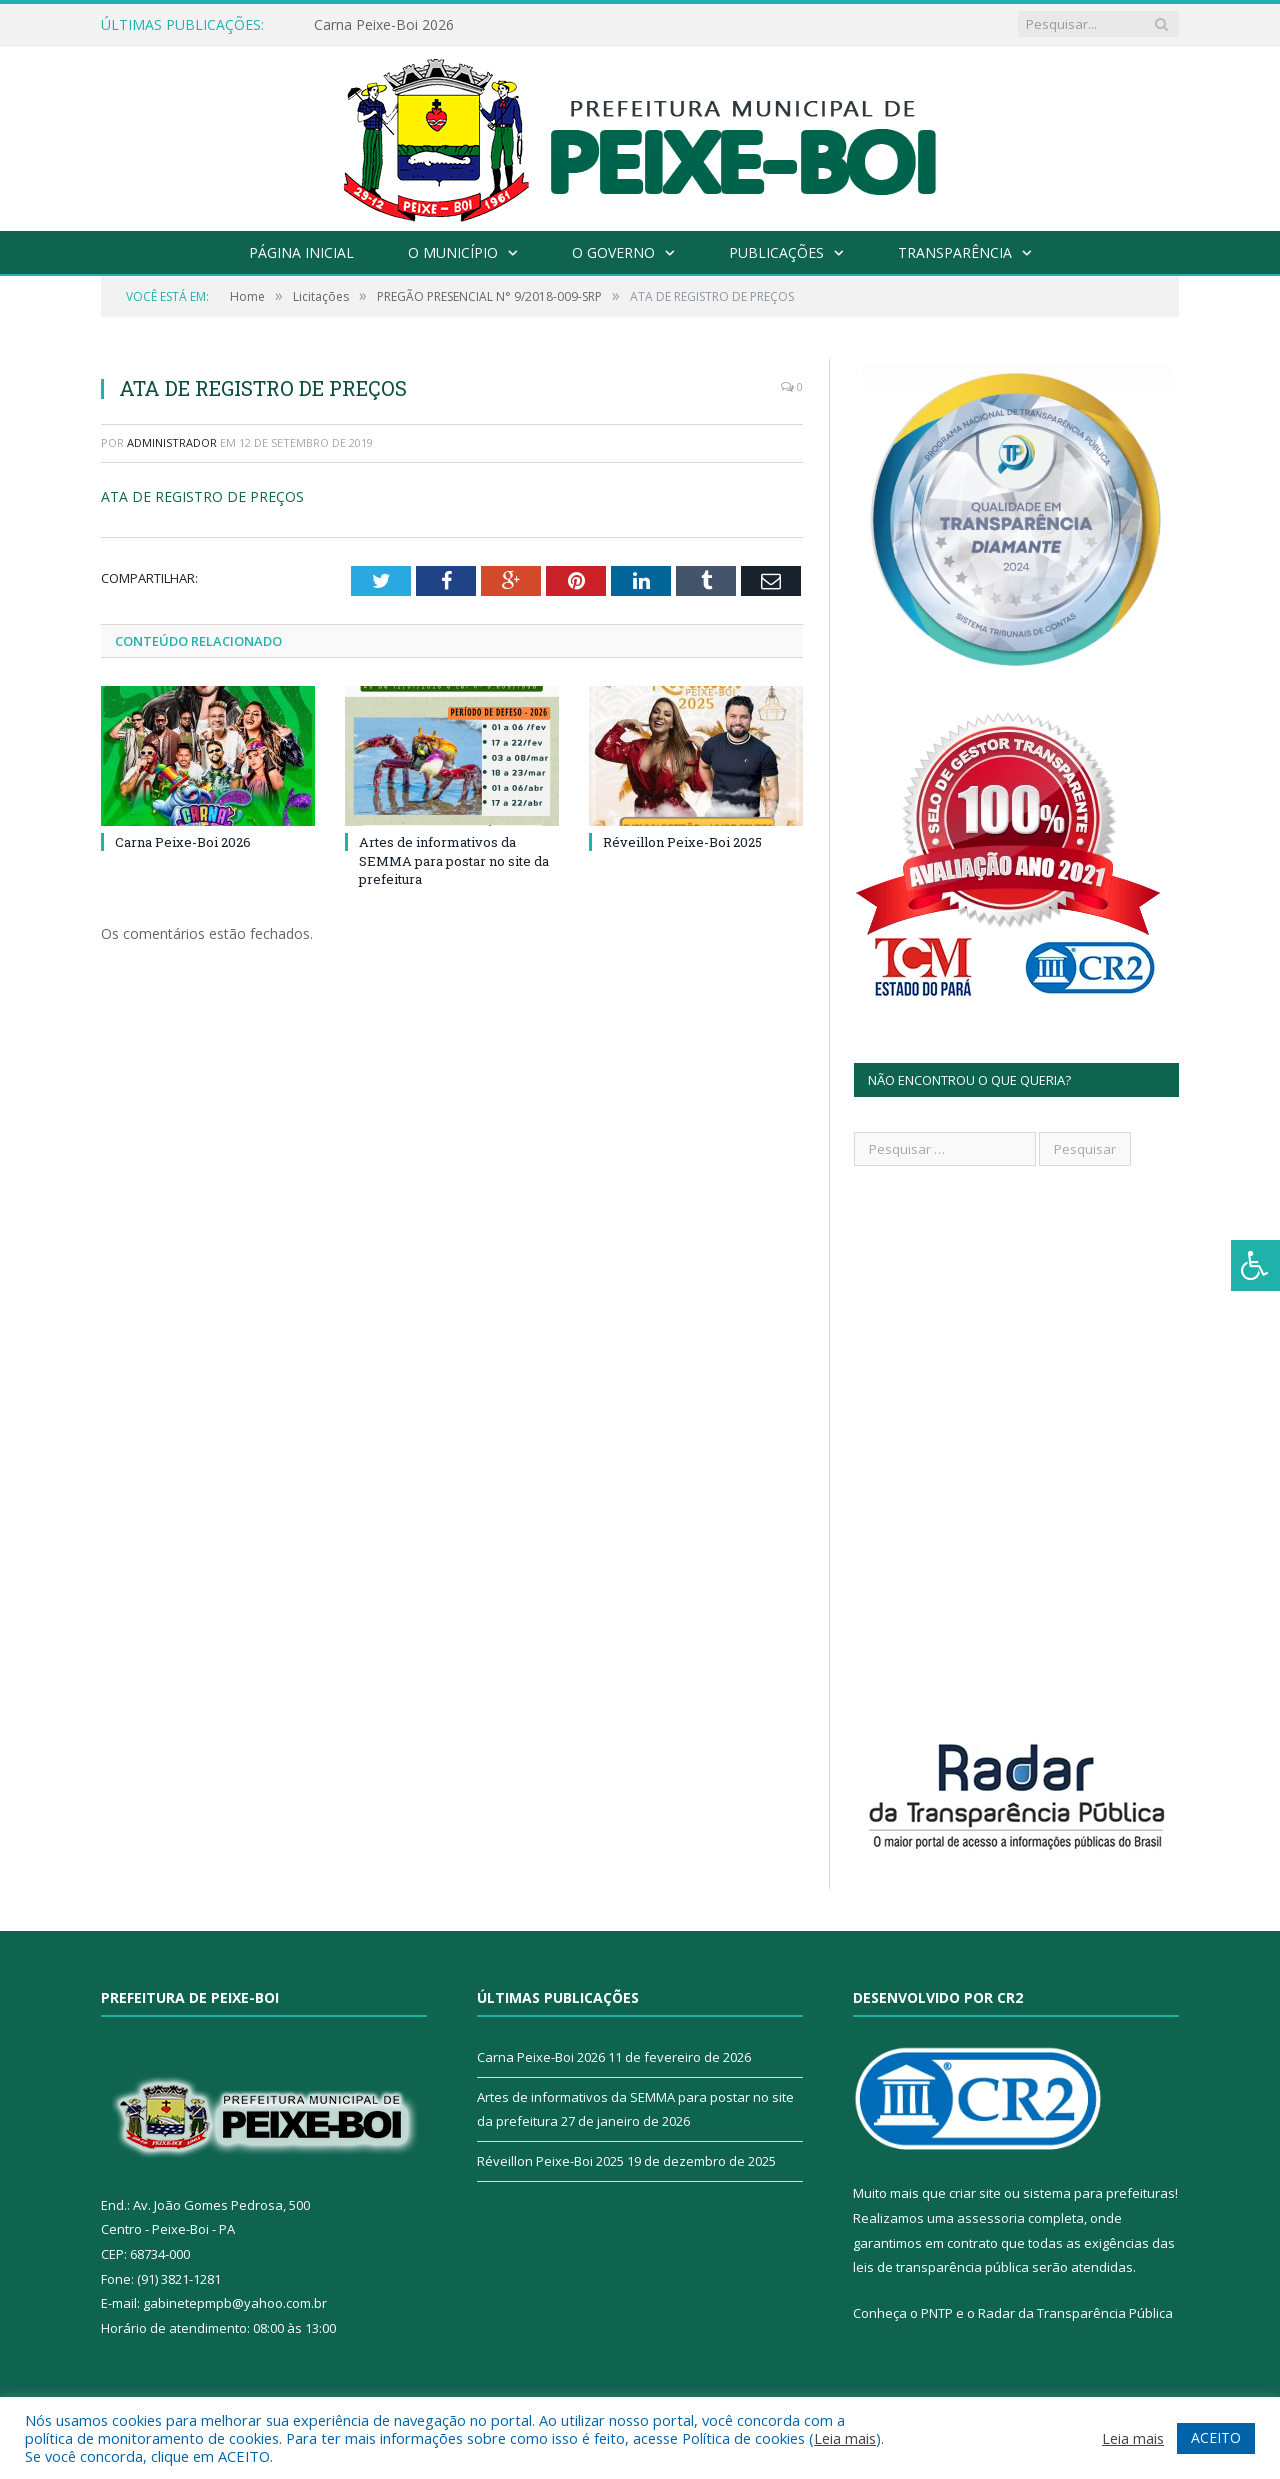 The width and height of the screenshot is (1280, 2479). Describe the element at coordinates (172, 442) in the screenshot. I see `Administrador` at that location.